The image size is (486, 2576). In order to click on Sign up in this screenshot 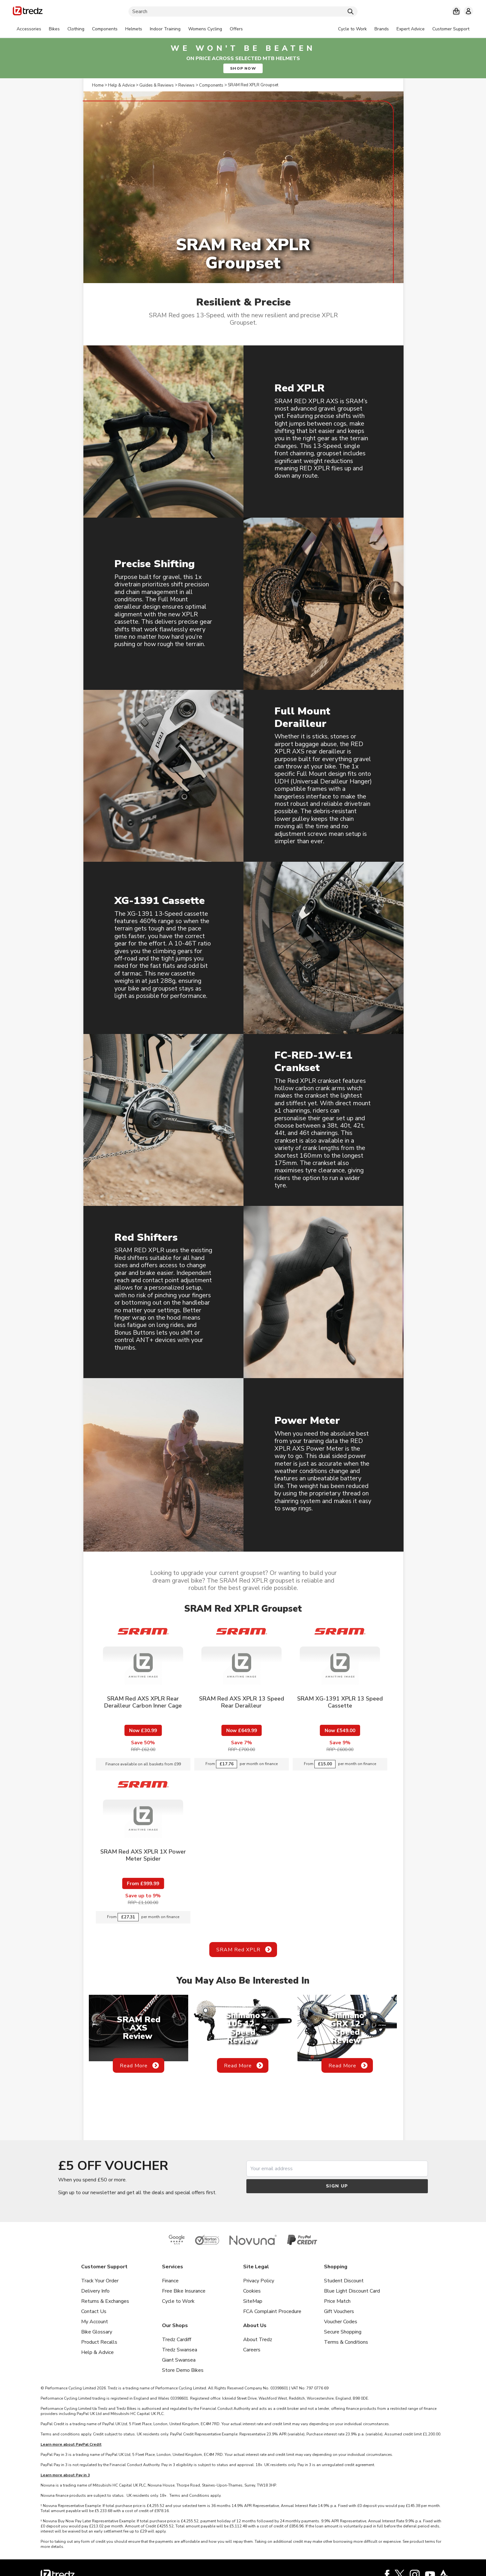, I will do `click(337, 2186)`.